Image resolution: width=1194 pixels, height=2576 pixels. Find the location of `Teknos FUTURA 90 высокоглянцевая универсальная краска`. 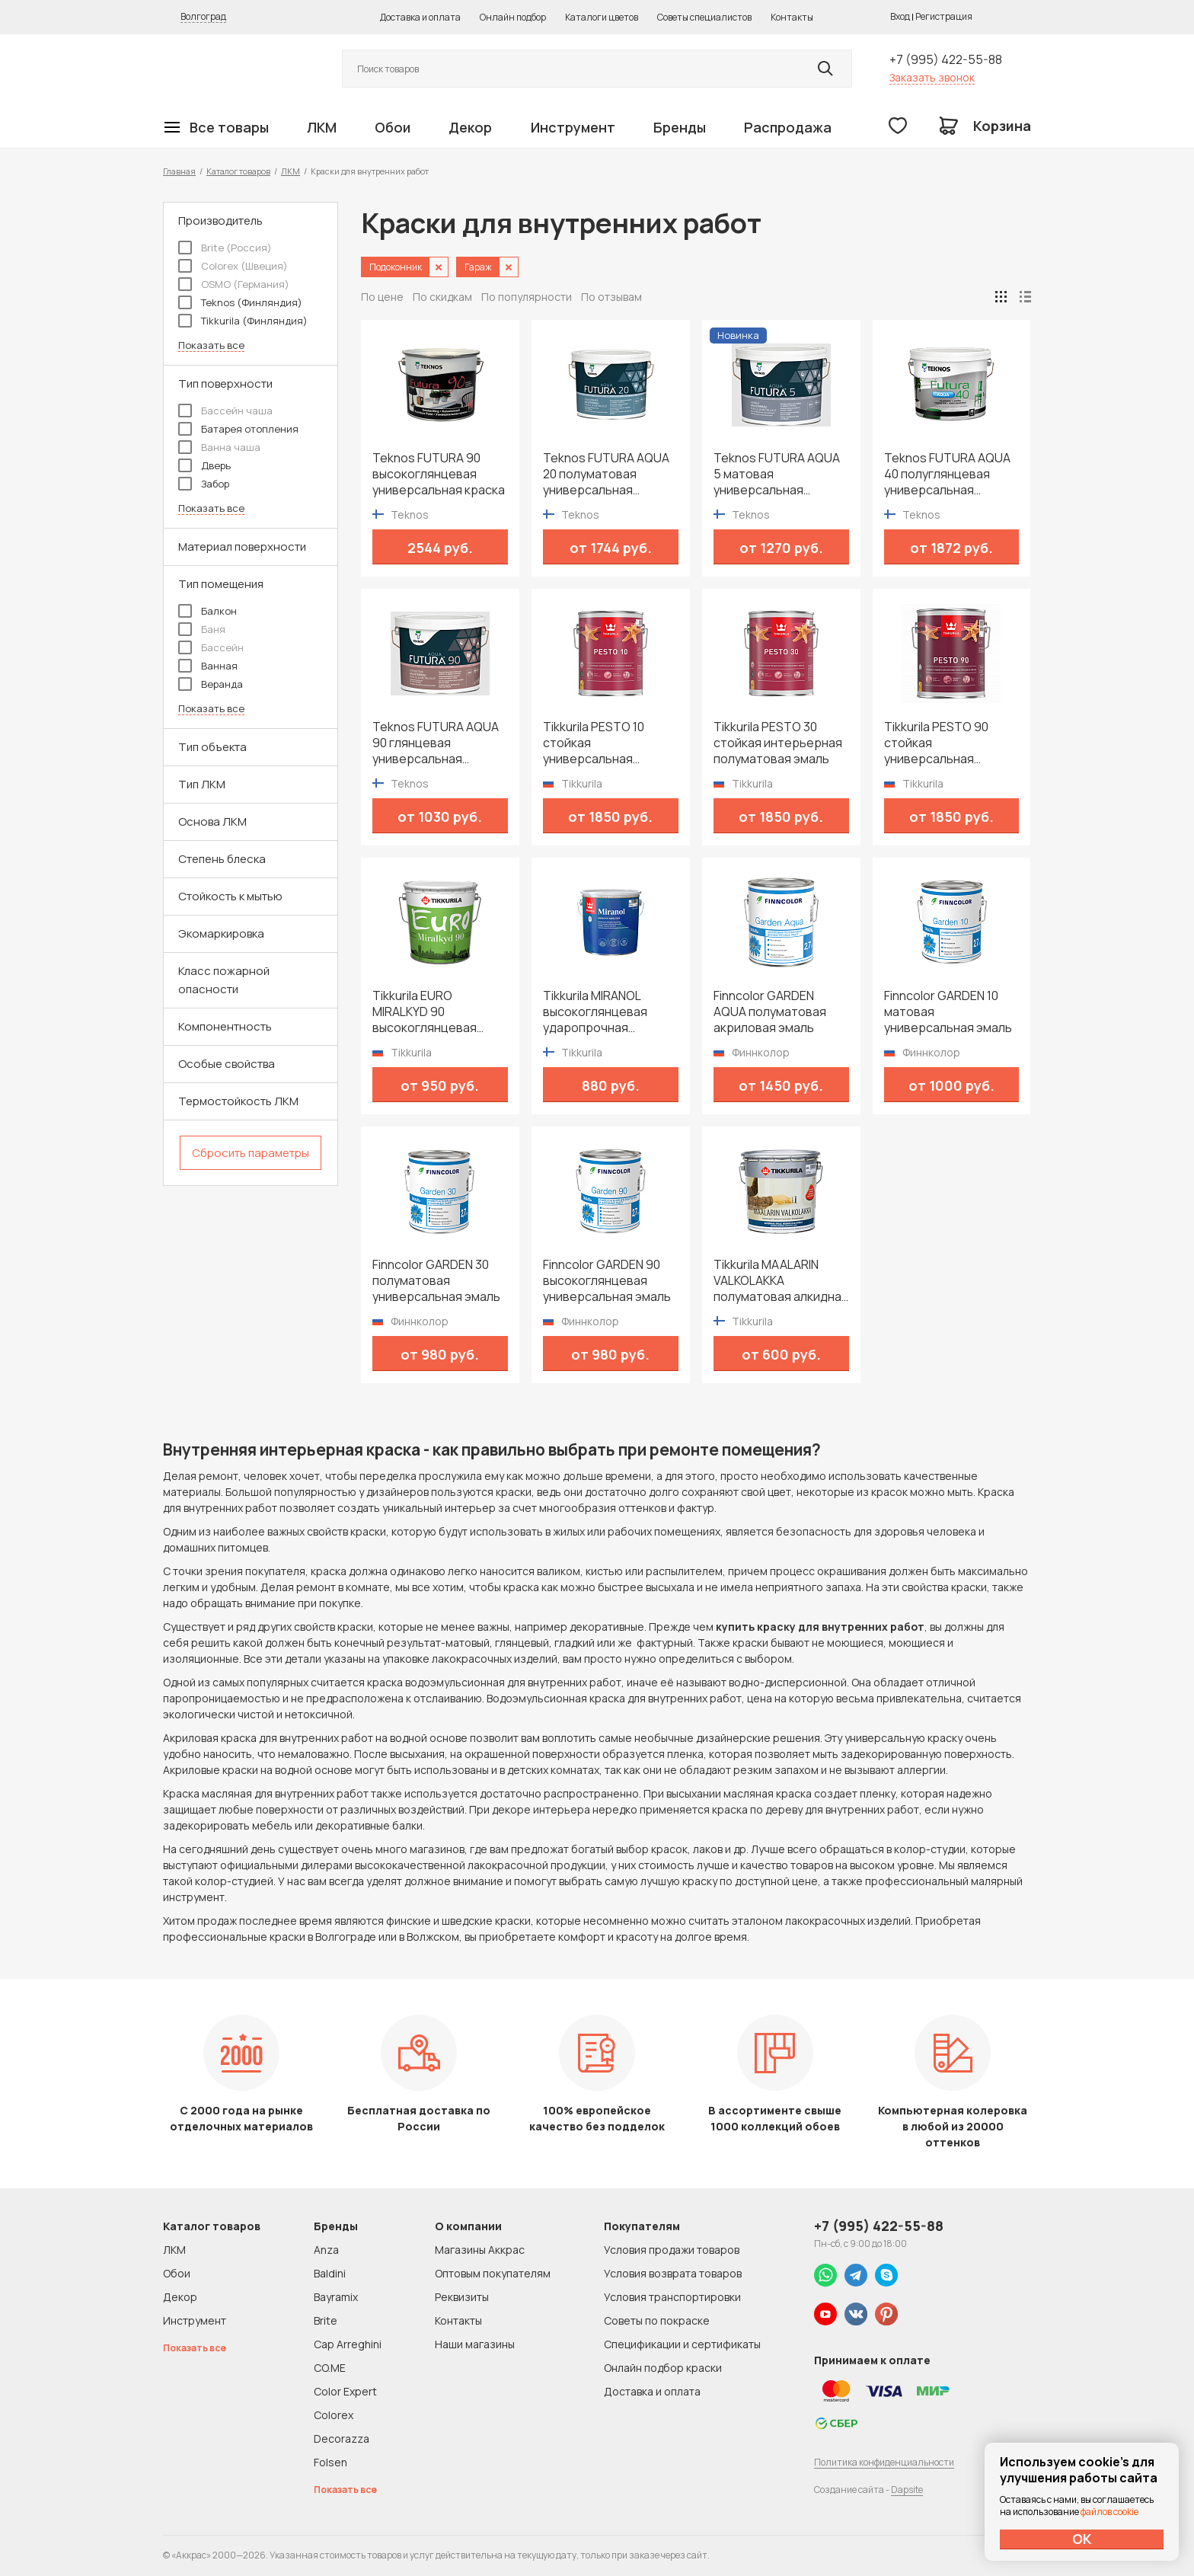

Teknos FUTURA 90 высокоглянцевая универсальная краска is located at coordinates (438, 474).